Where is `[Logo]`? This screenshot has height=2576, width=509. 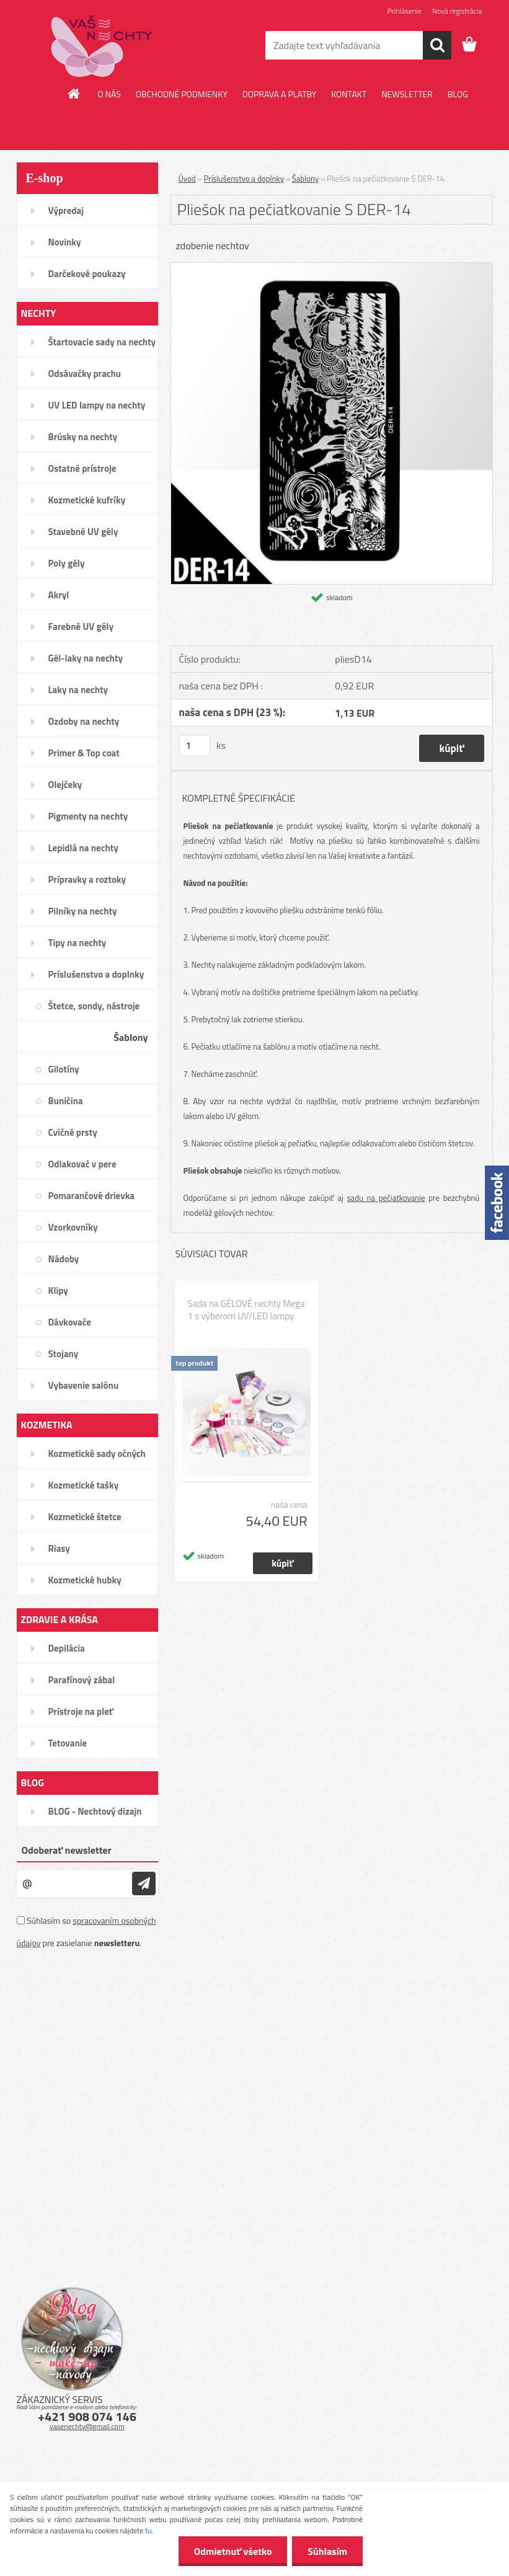
[Logo] is located at coordinates (102, 46).